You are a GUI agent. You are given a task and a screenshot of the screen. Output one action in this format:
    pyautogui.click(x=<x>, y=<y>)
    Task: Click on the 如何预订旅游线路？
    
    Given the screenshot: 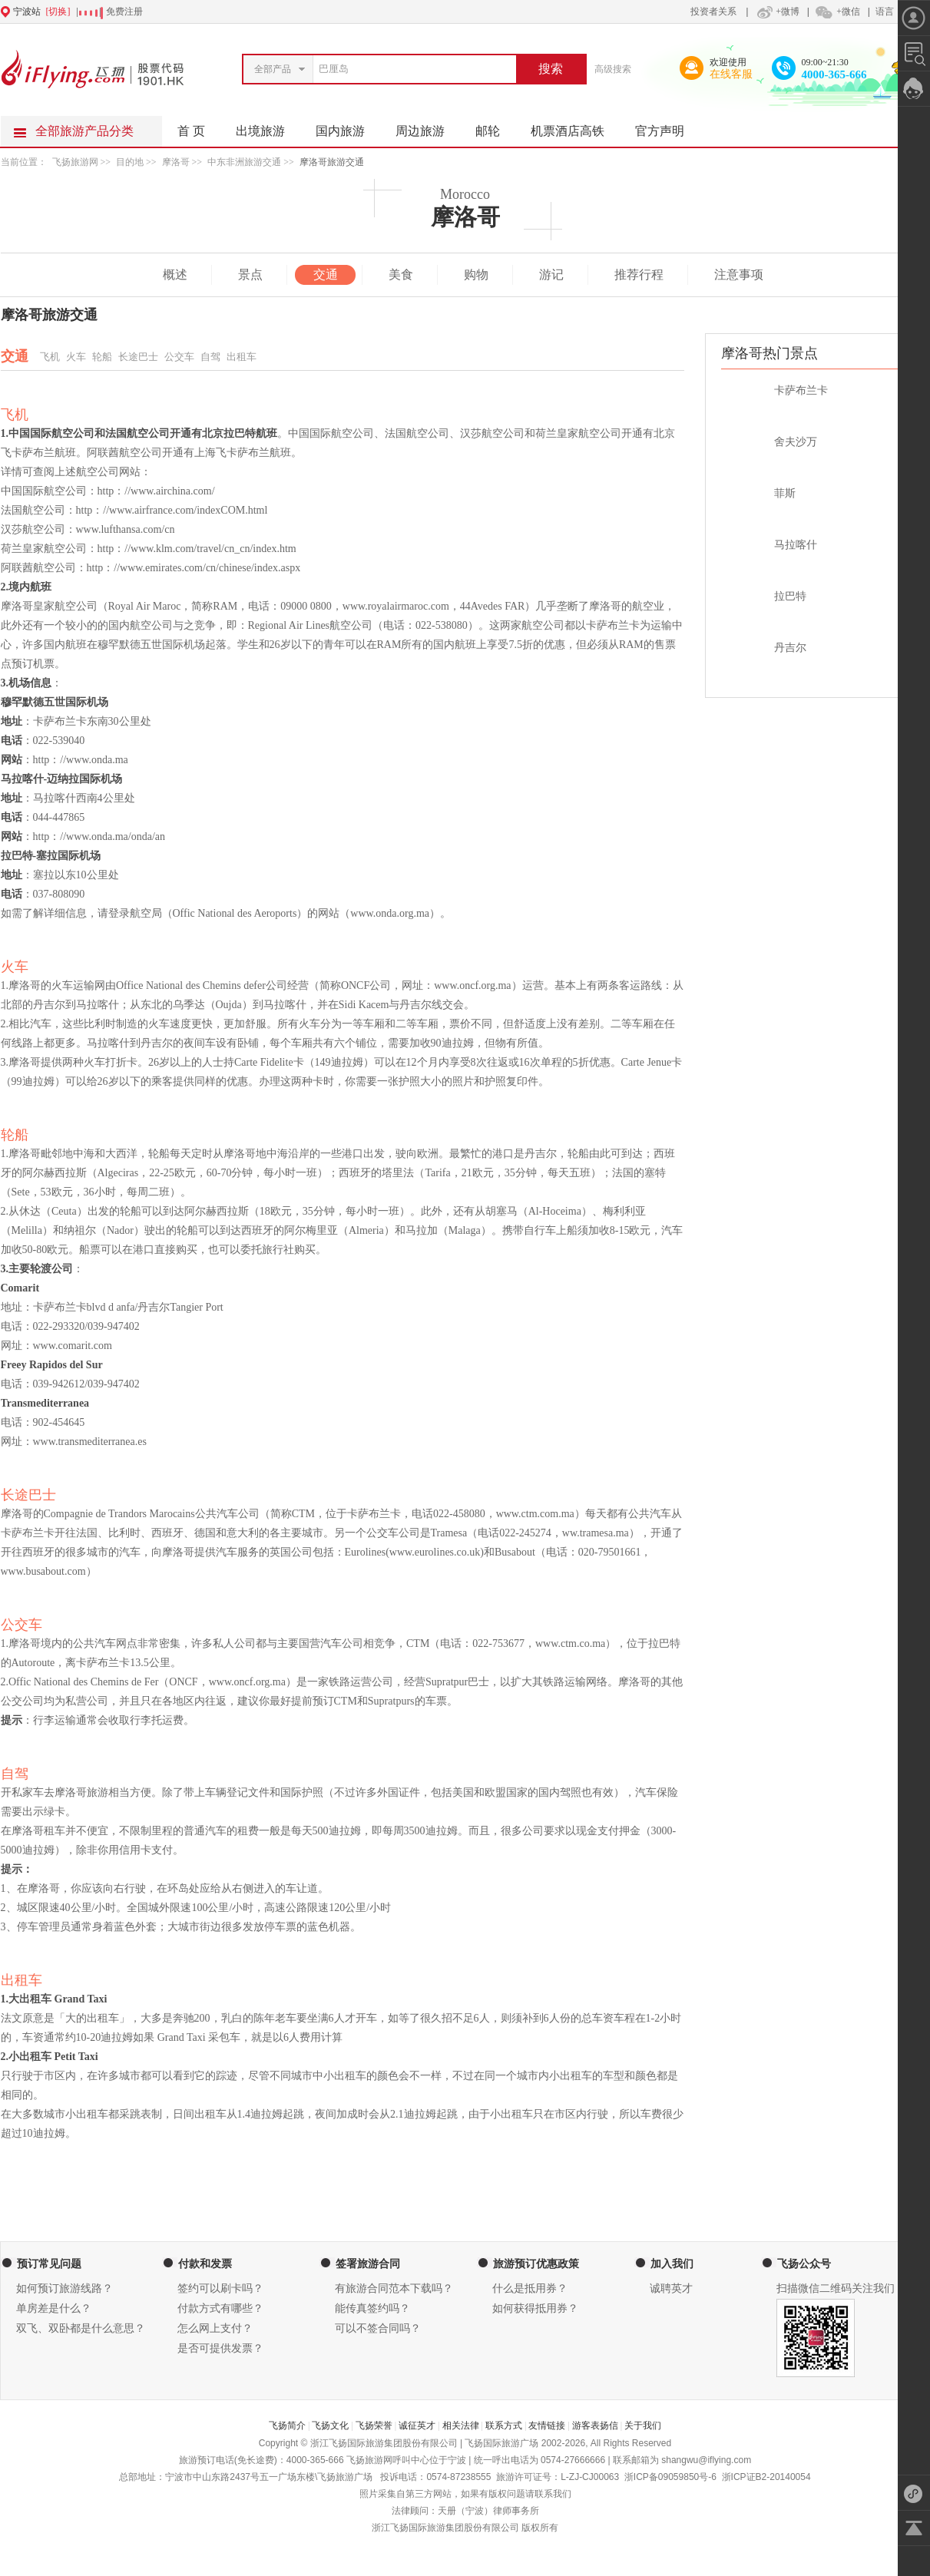 What is the action you would take?
    pyautogui.click(x=64, y=2288)
    